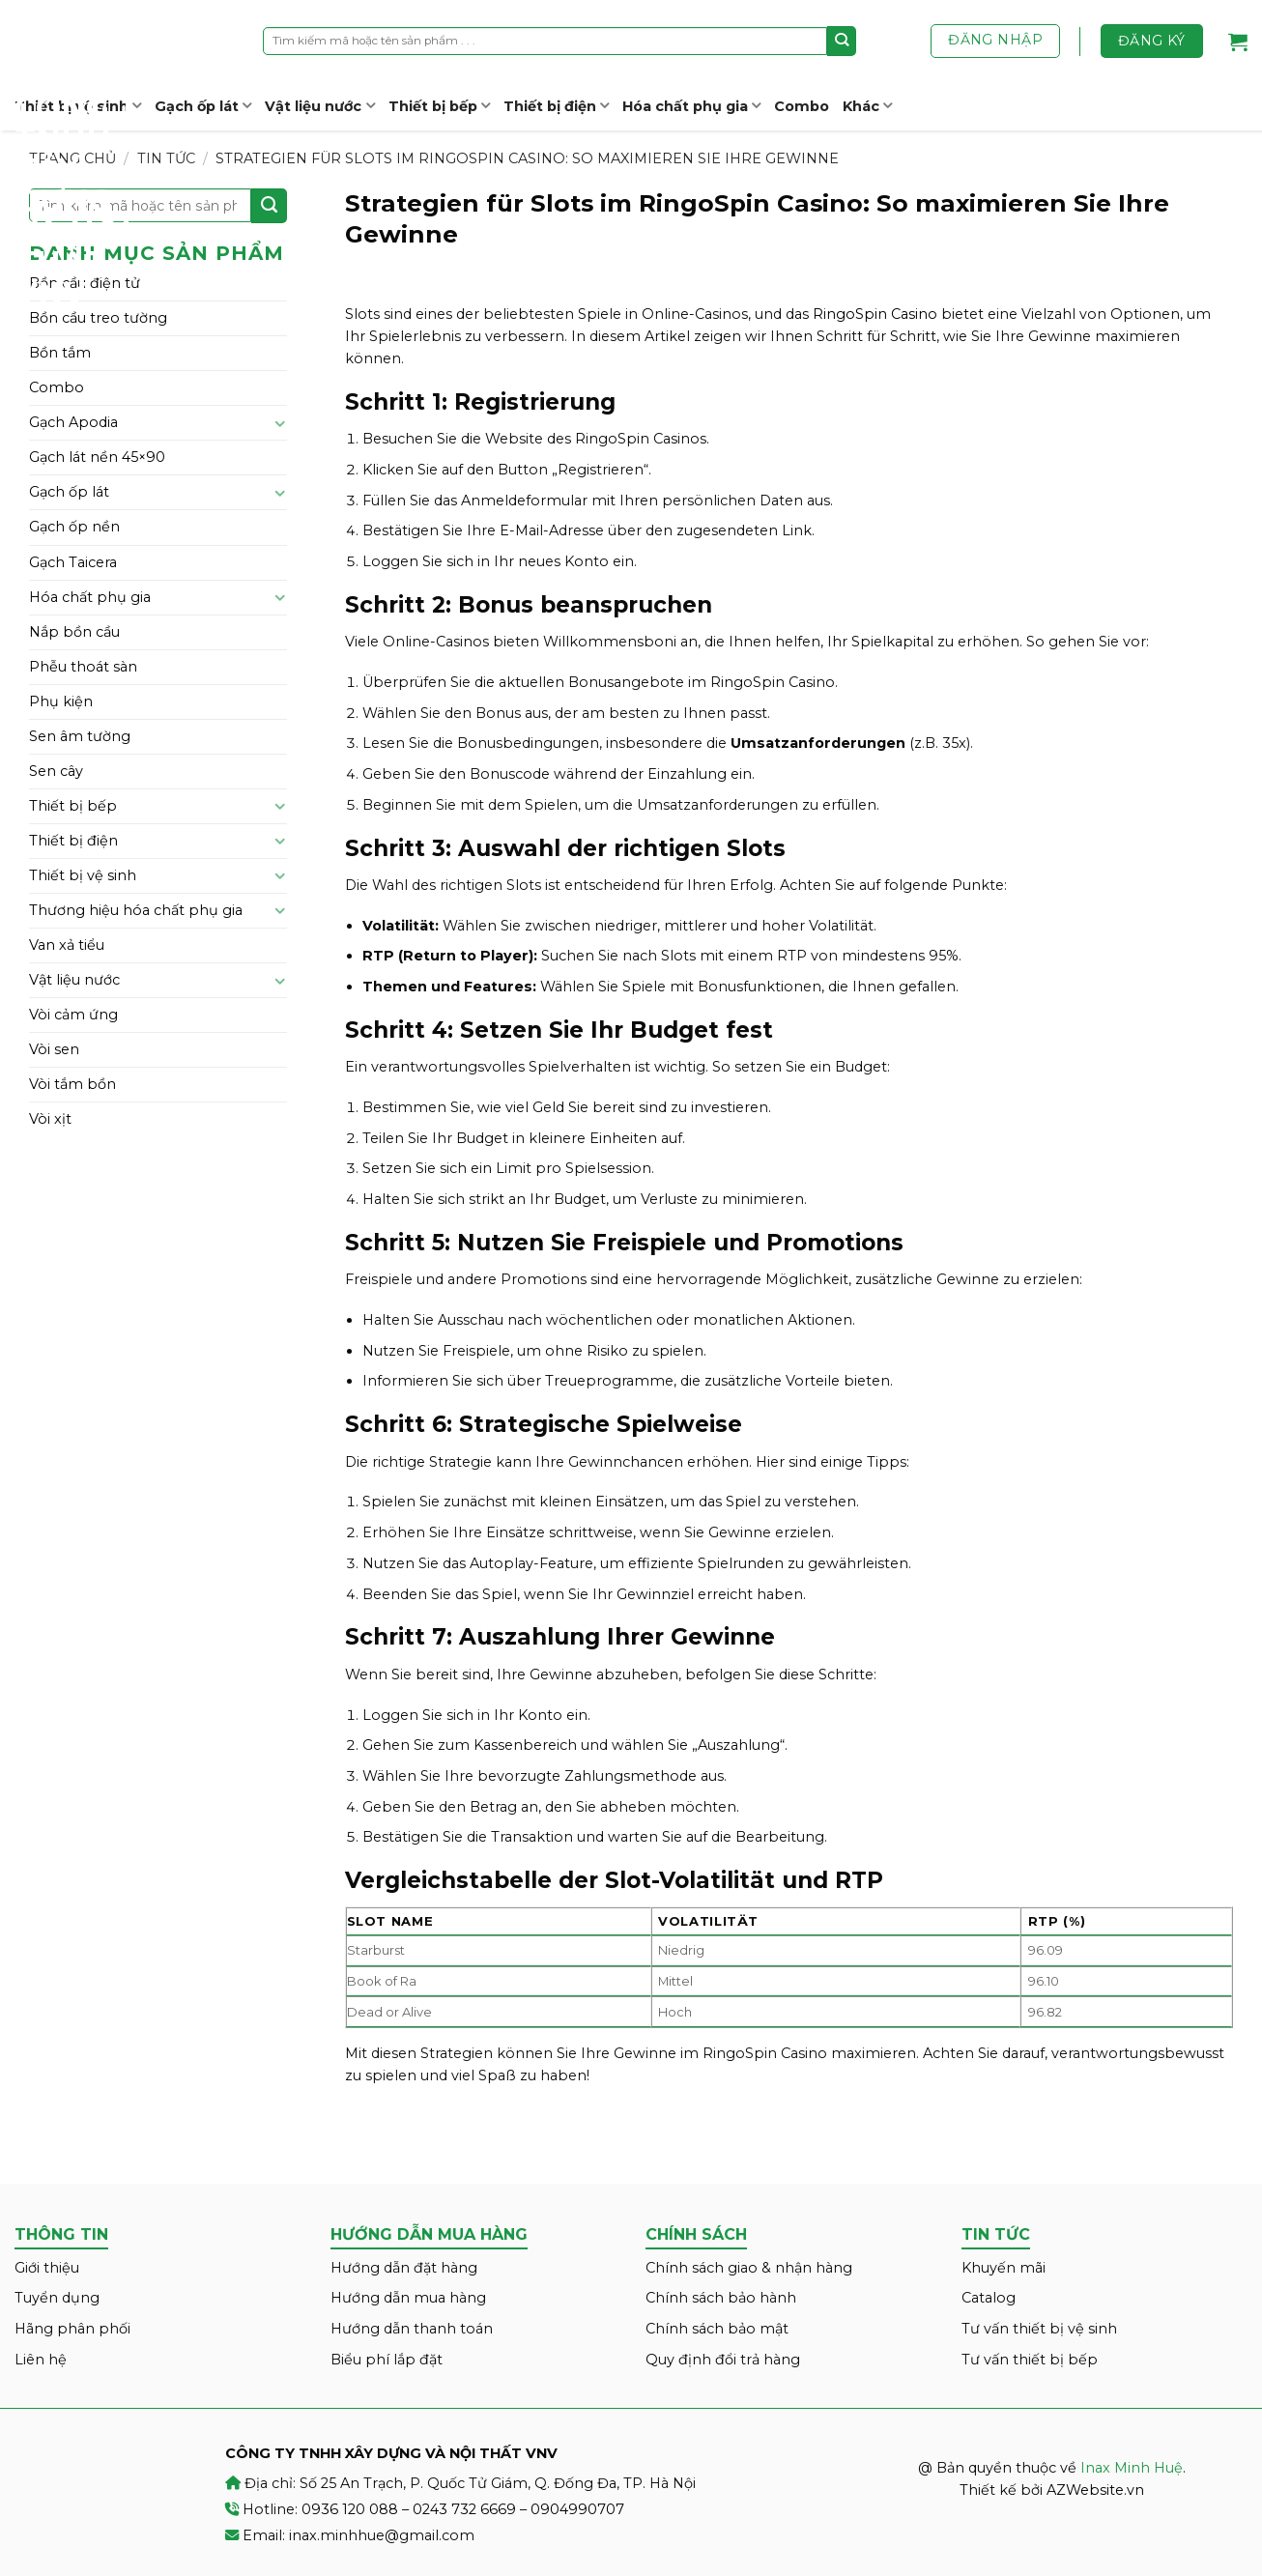 This screenshot has width=1262, height=2576. What do you see at coordinates (50, 1119) in the screenshot?
I see `Vòi xịt` at bounding box center [50, 1119].